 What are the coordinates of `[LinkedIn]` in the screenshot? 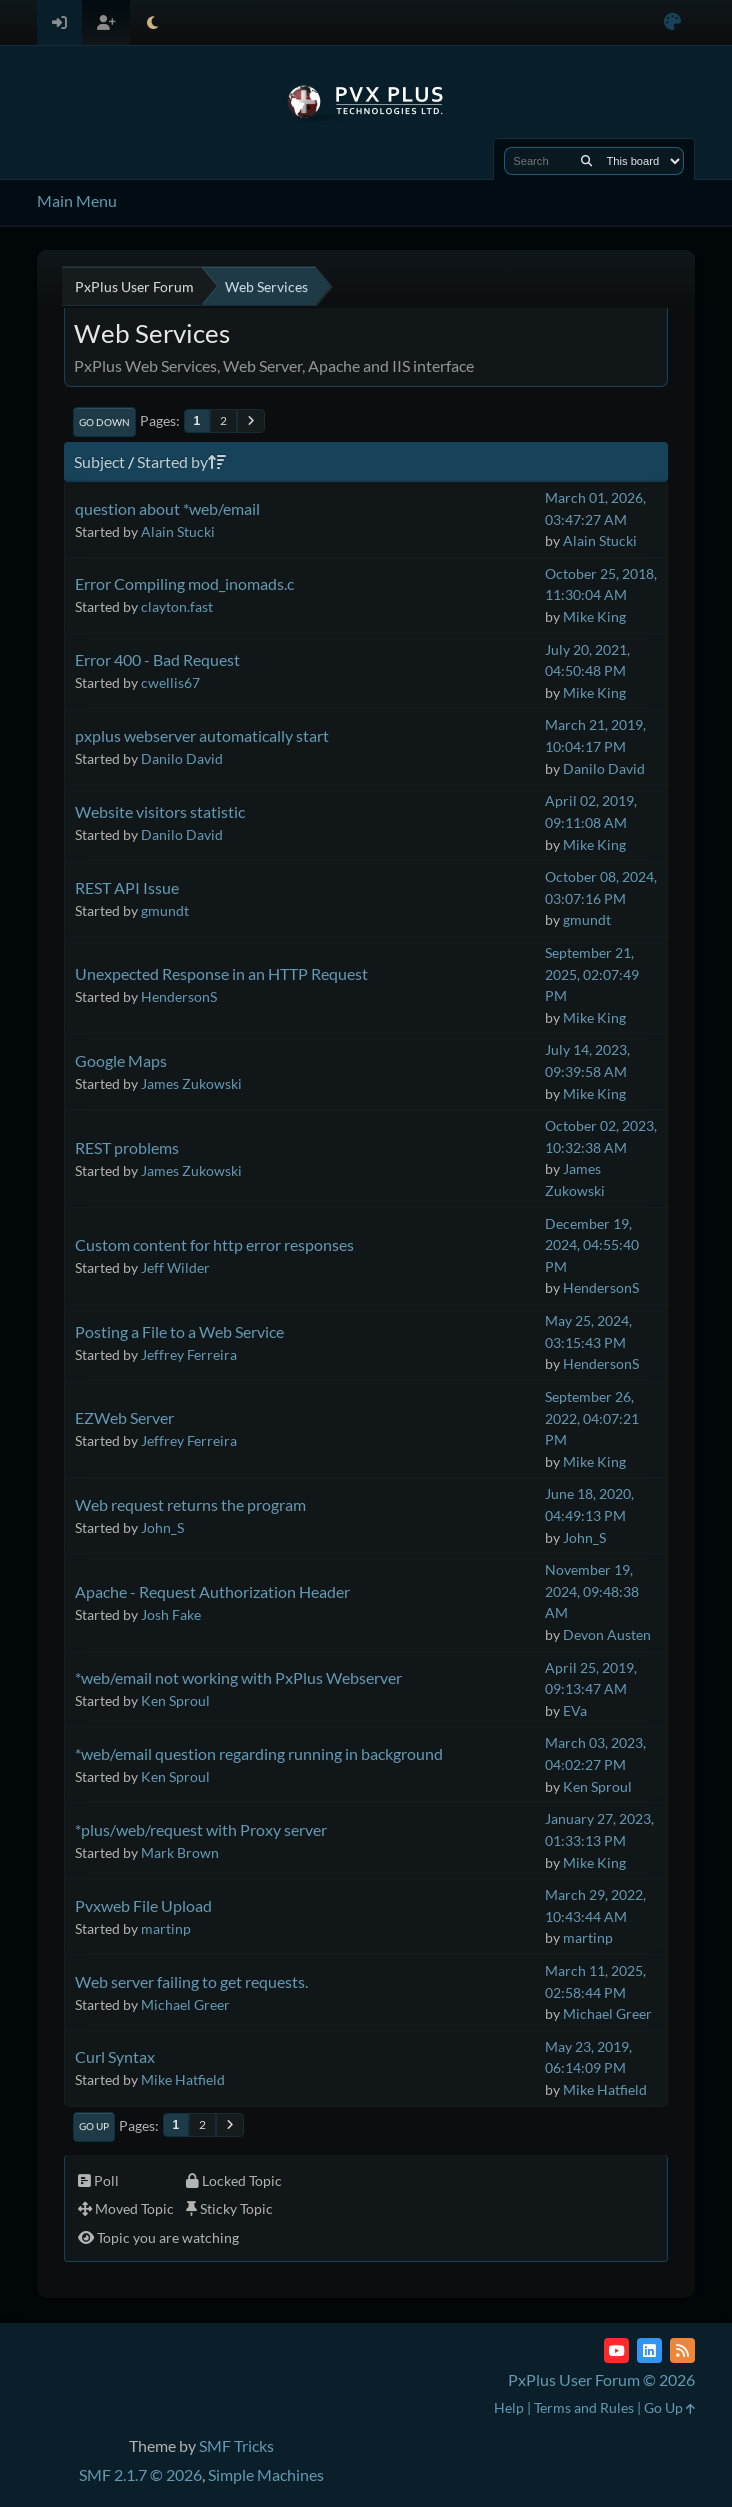 It's located at (649, 2350).